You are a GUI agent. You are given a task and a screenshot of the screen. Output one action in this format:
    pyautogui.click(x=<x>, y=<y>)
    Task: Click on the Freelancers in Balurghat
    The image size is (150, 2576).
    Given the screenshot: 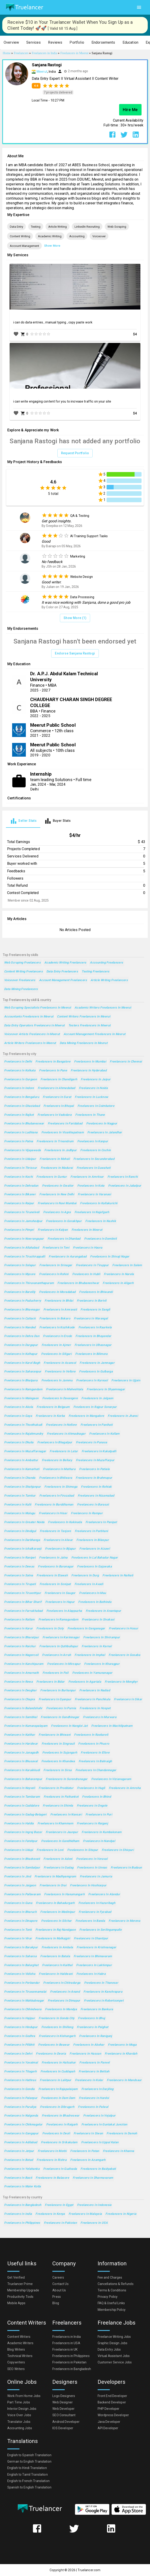 What is the action you would take?
    pyautogui.click(x=21, y=1965)
    